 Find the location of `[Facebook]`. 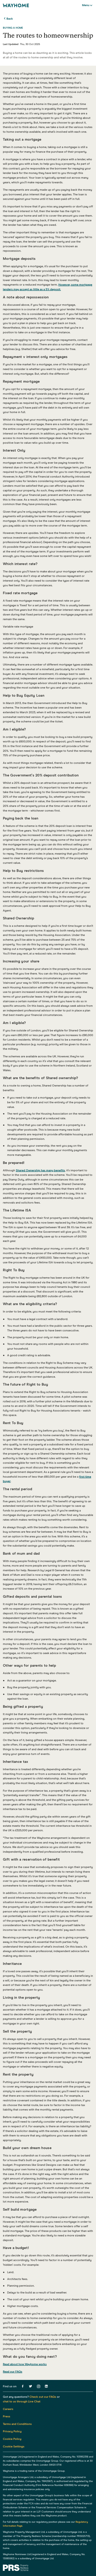

[Facebook] is located at coordinates (22, 2386).